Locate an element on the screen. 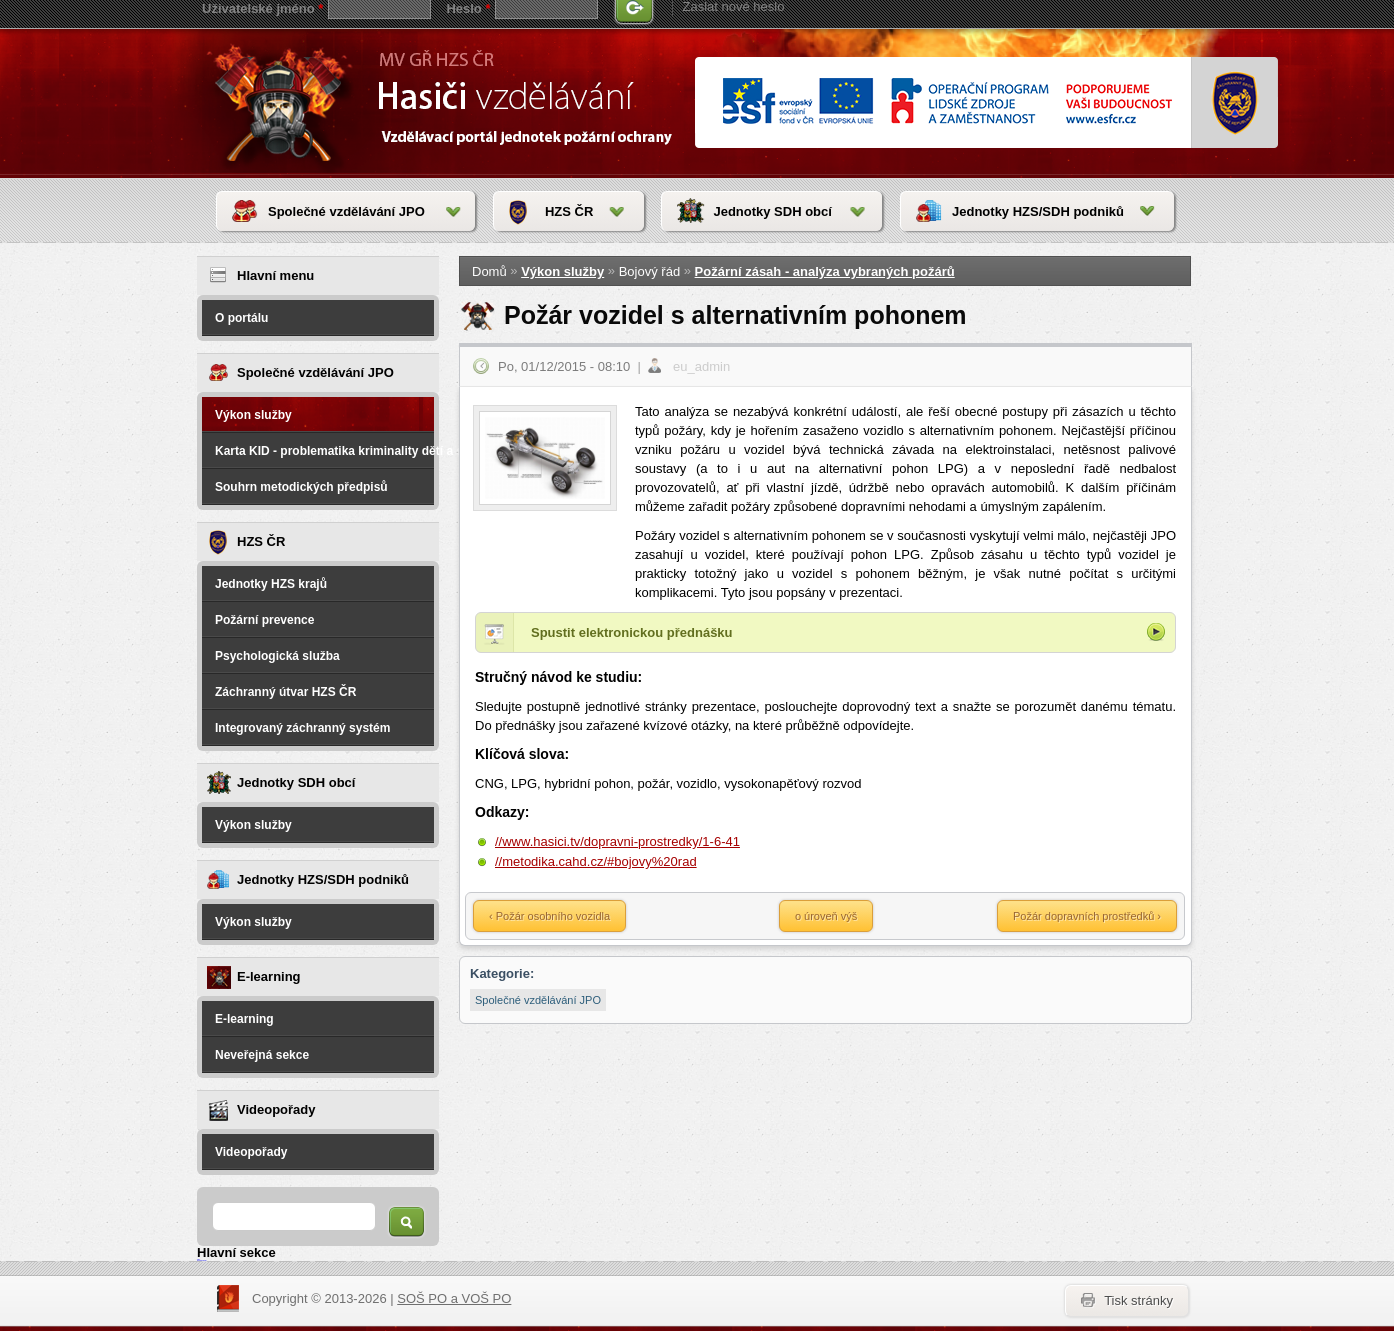 The image size is (1394, 1331). Spustit elektronickou přednášku is located at coordinates (632, 632).